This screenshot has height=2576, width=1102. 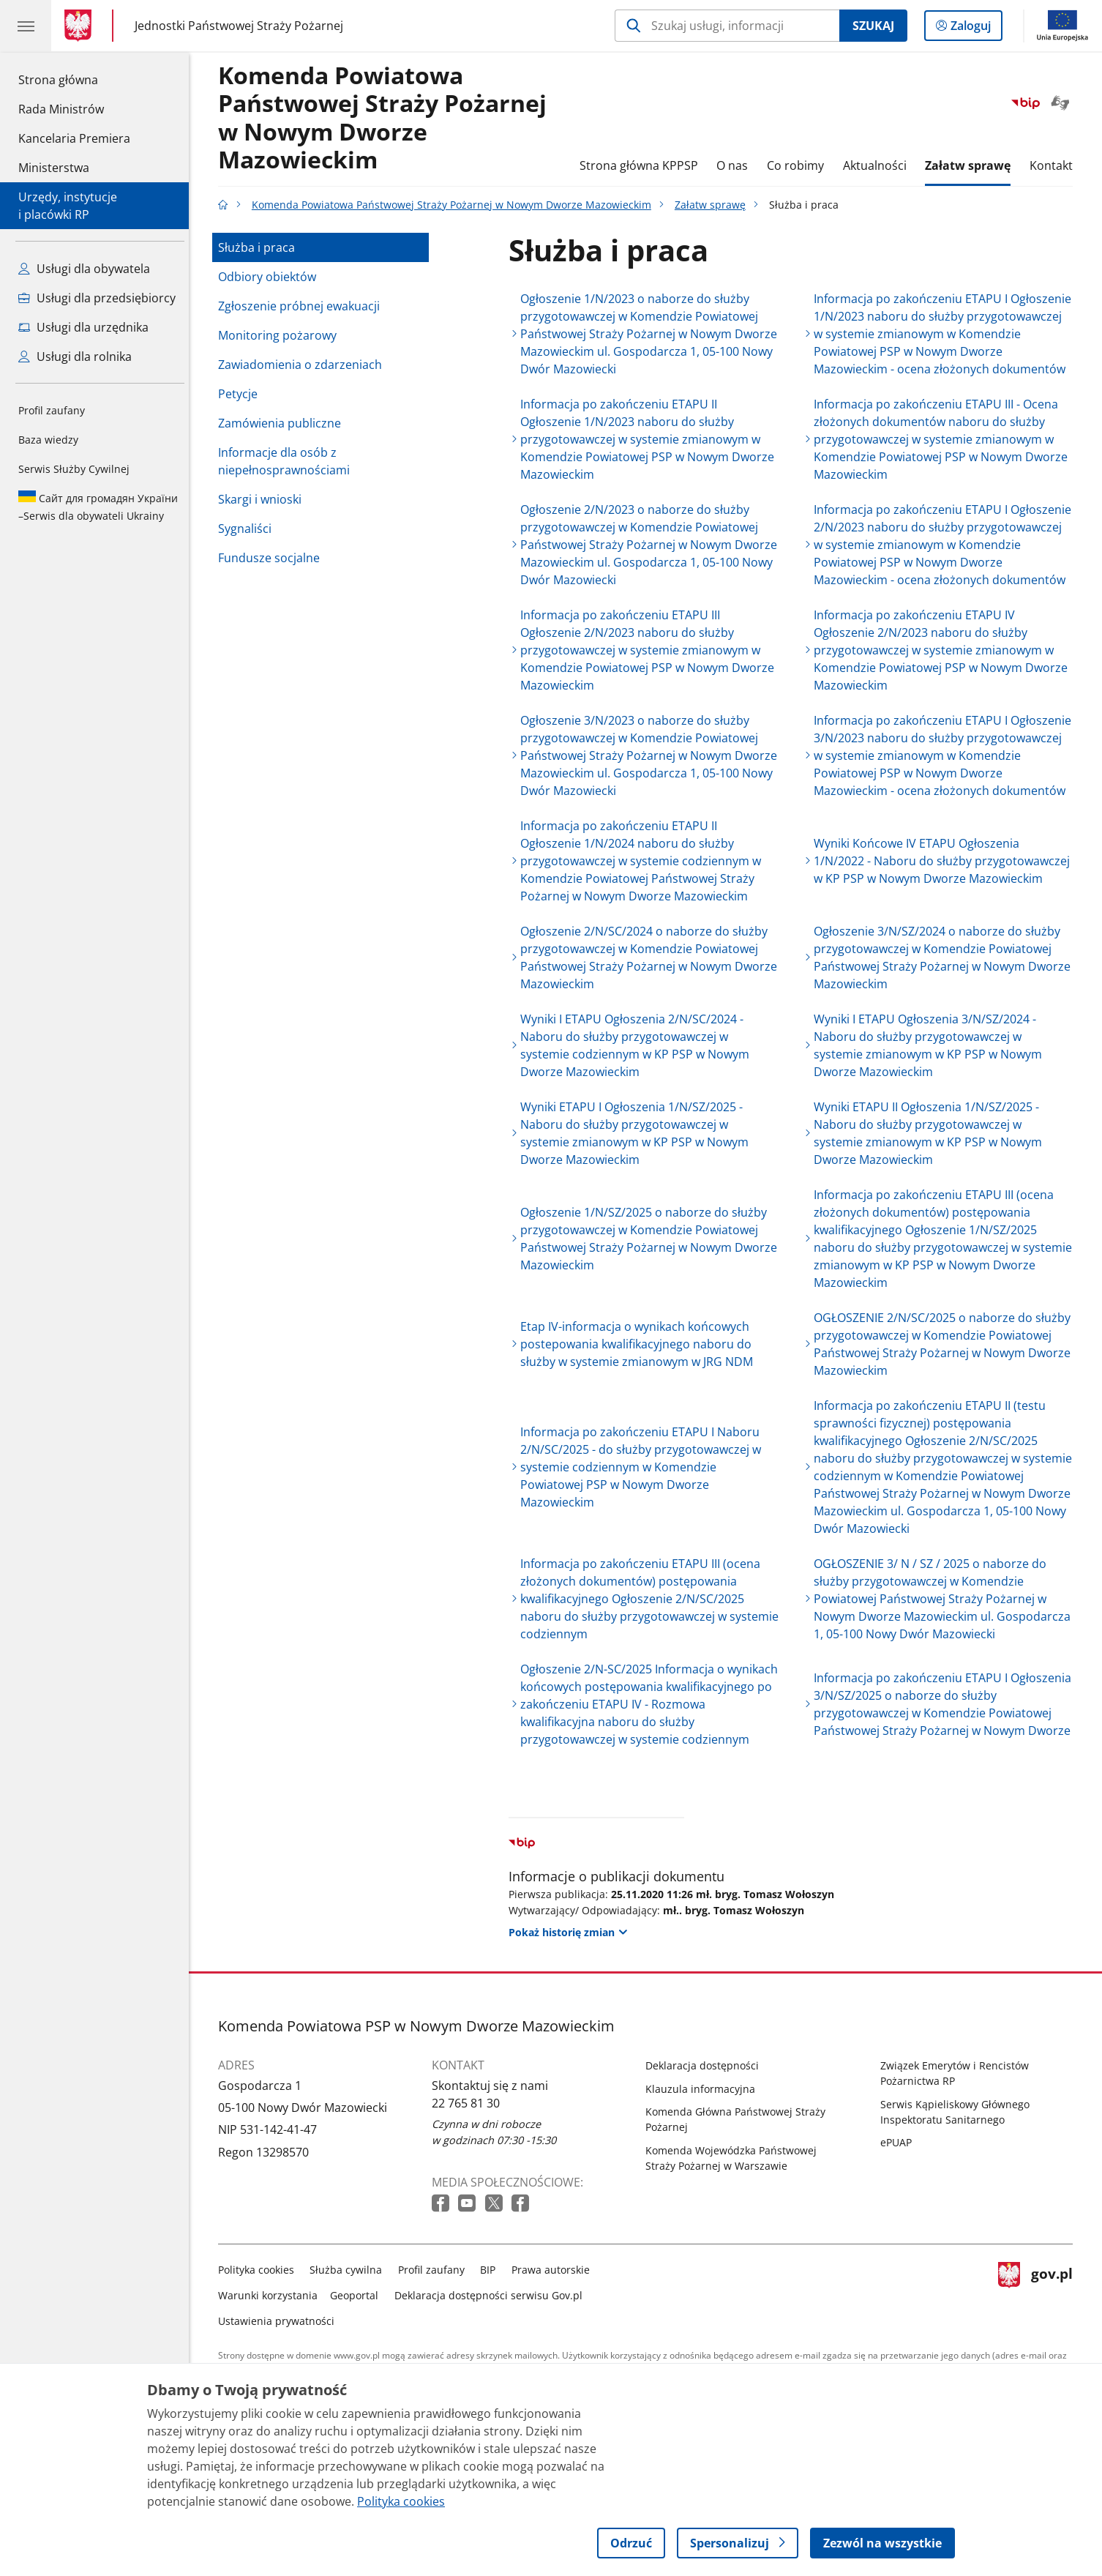 What do you see at coordinates (80, 26) in the screenshot?
I see `[Strona główna gov.pl]` at bounding box center [80, 26].